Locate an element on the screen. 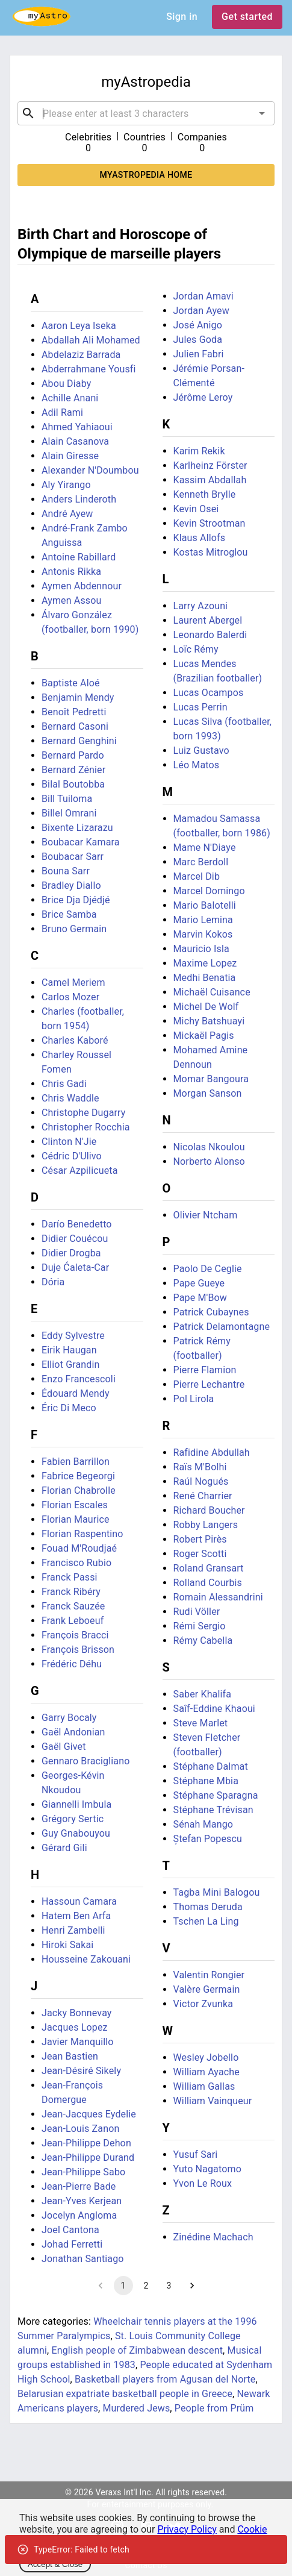 The height and width of the screenshot is (2576, 292). Yuto Nagatomo is located at coordinates (207, 2169).